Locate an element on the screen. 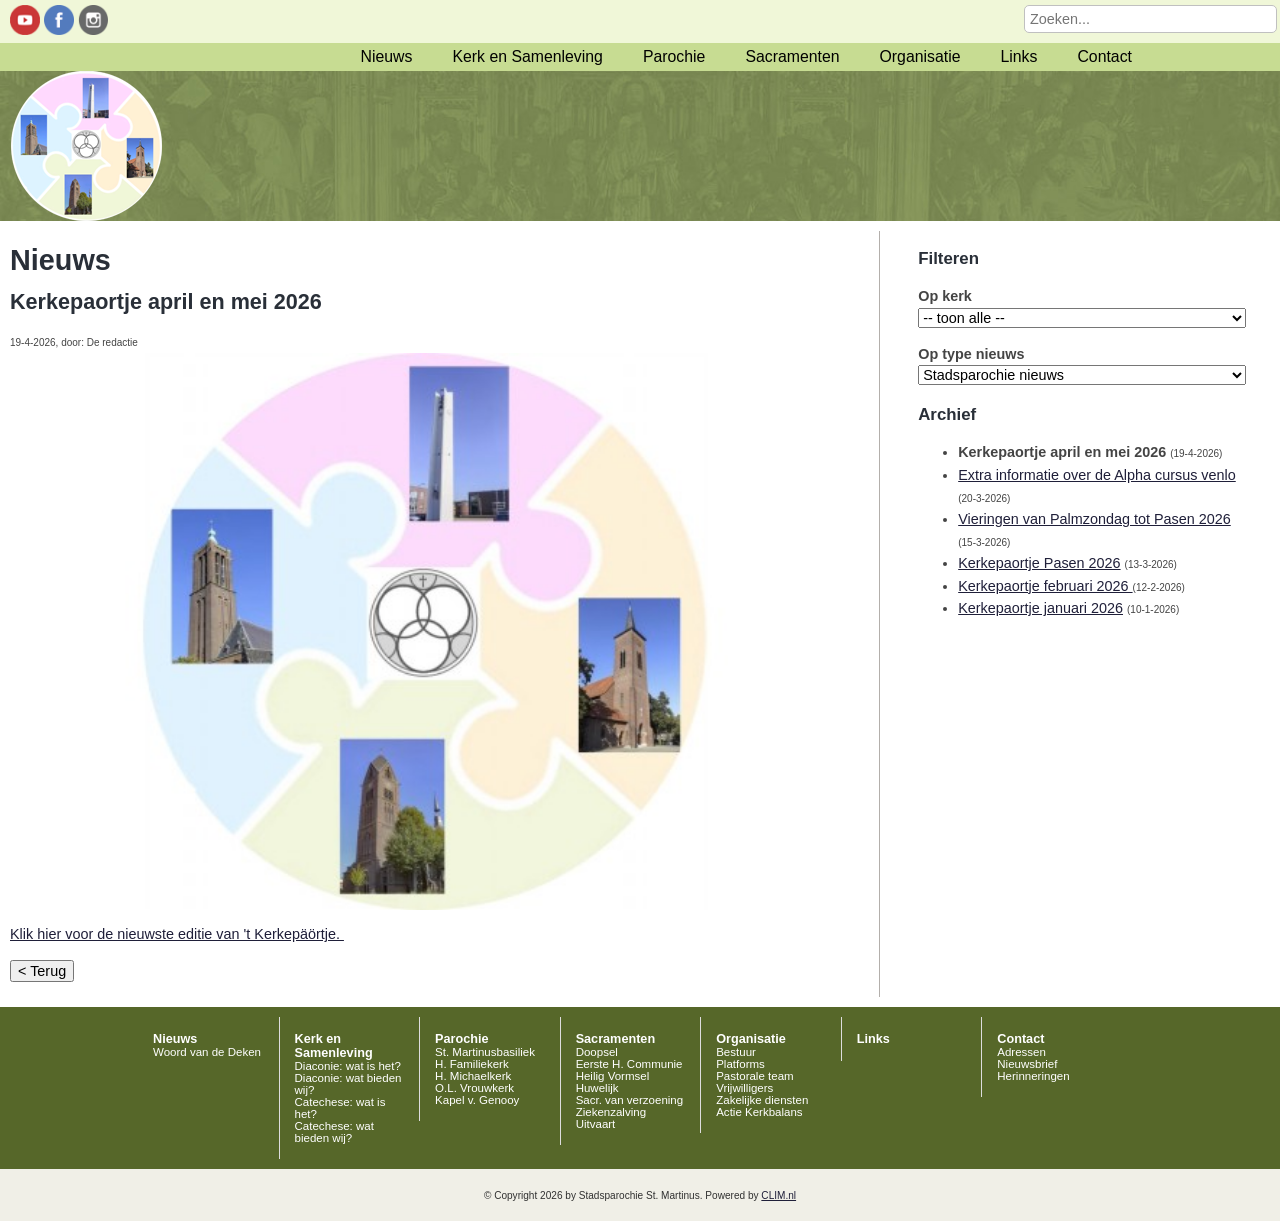  Nieuwsbrief is located at coordinates (1027, 1064).